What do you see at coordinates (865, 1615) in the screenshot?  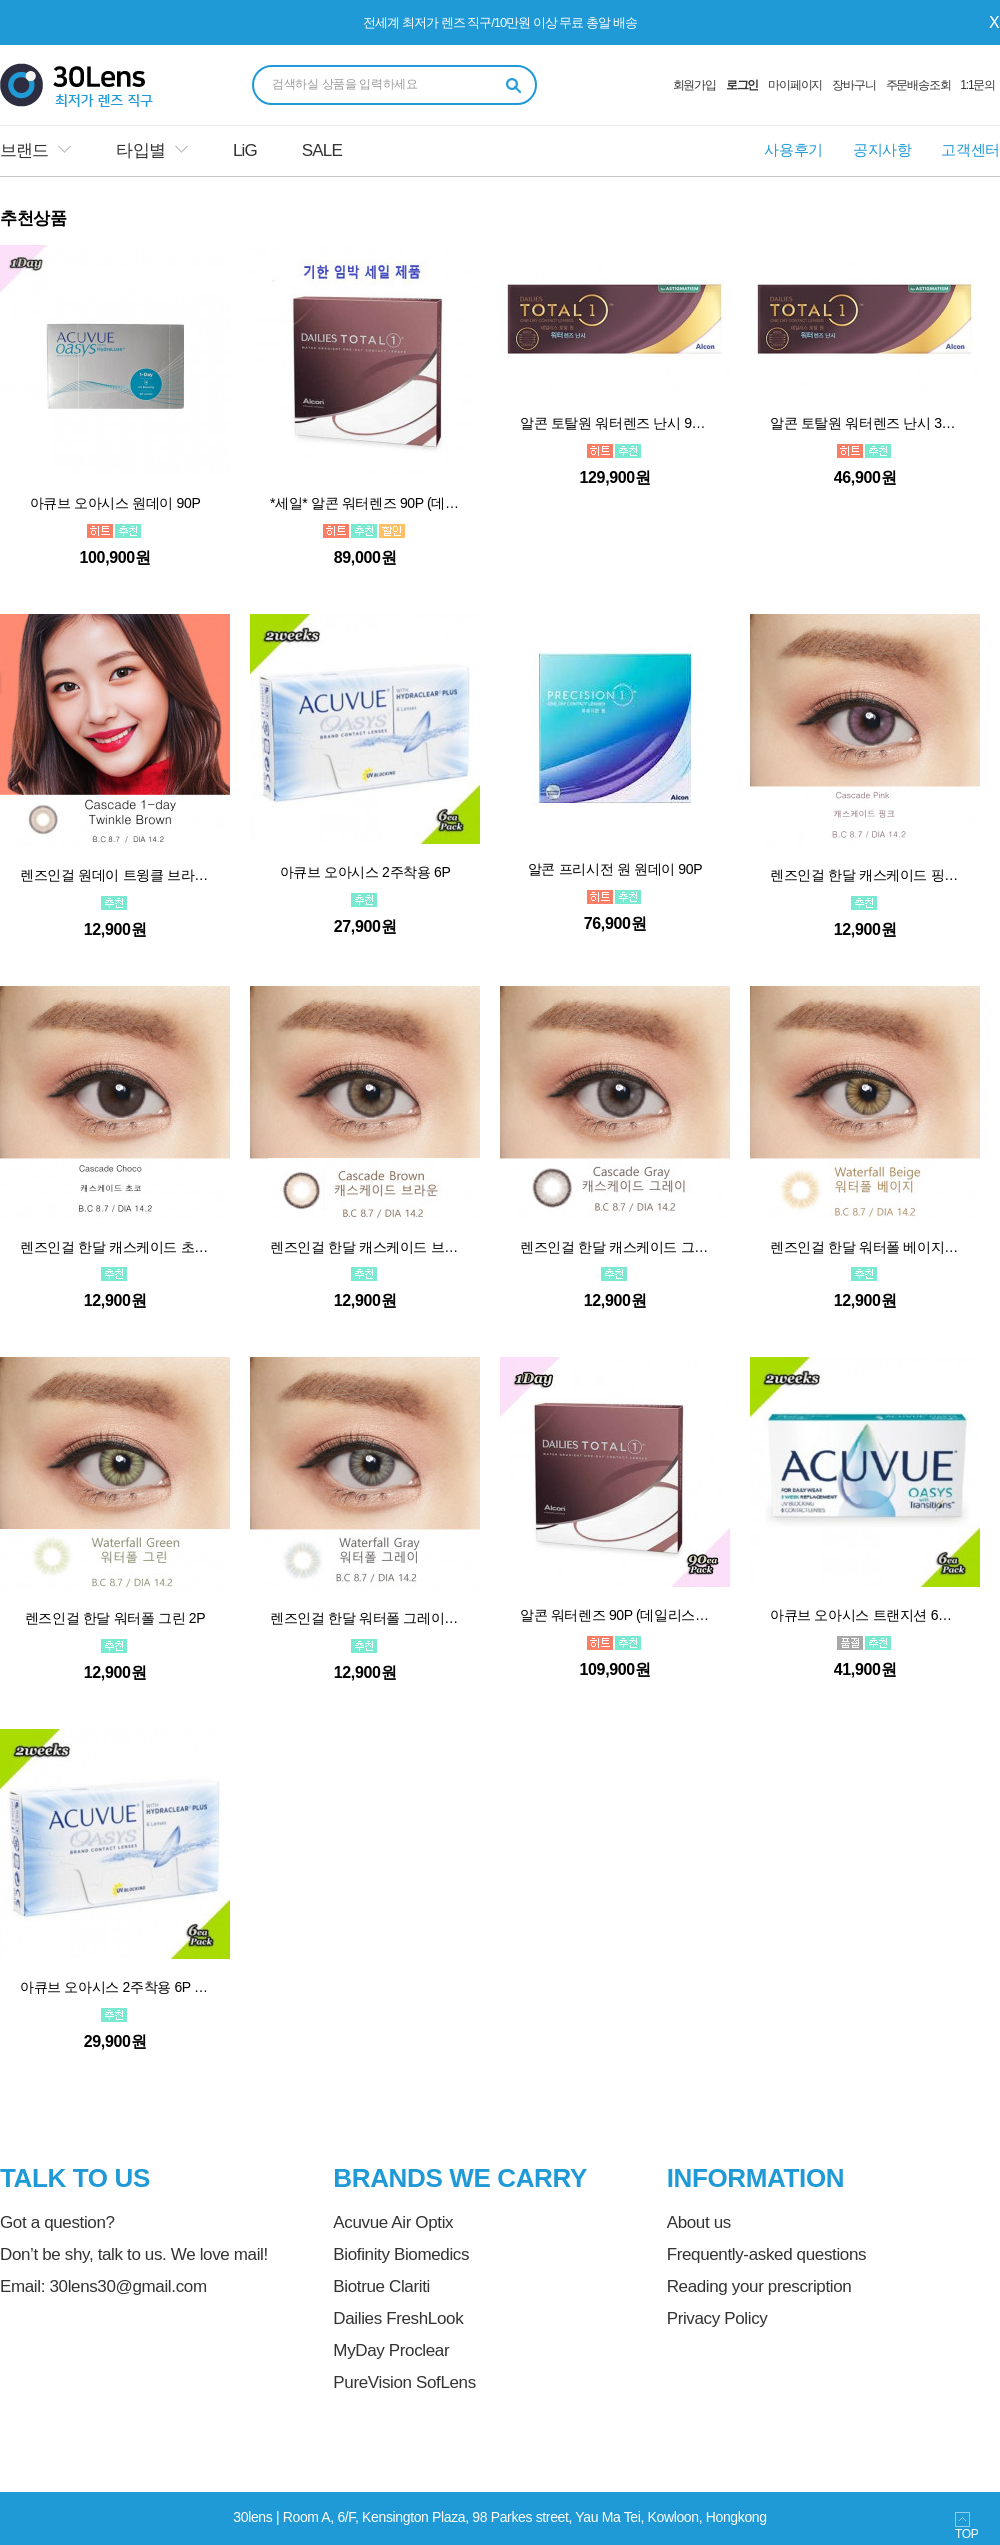 I see `아큐브 오아시스 트랜지션 6P *단종*` at bounding box center [865, 1615].